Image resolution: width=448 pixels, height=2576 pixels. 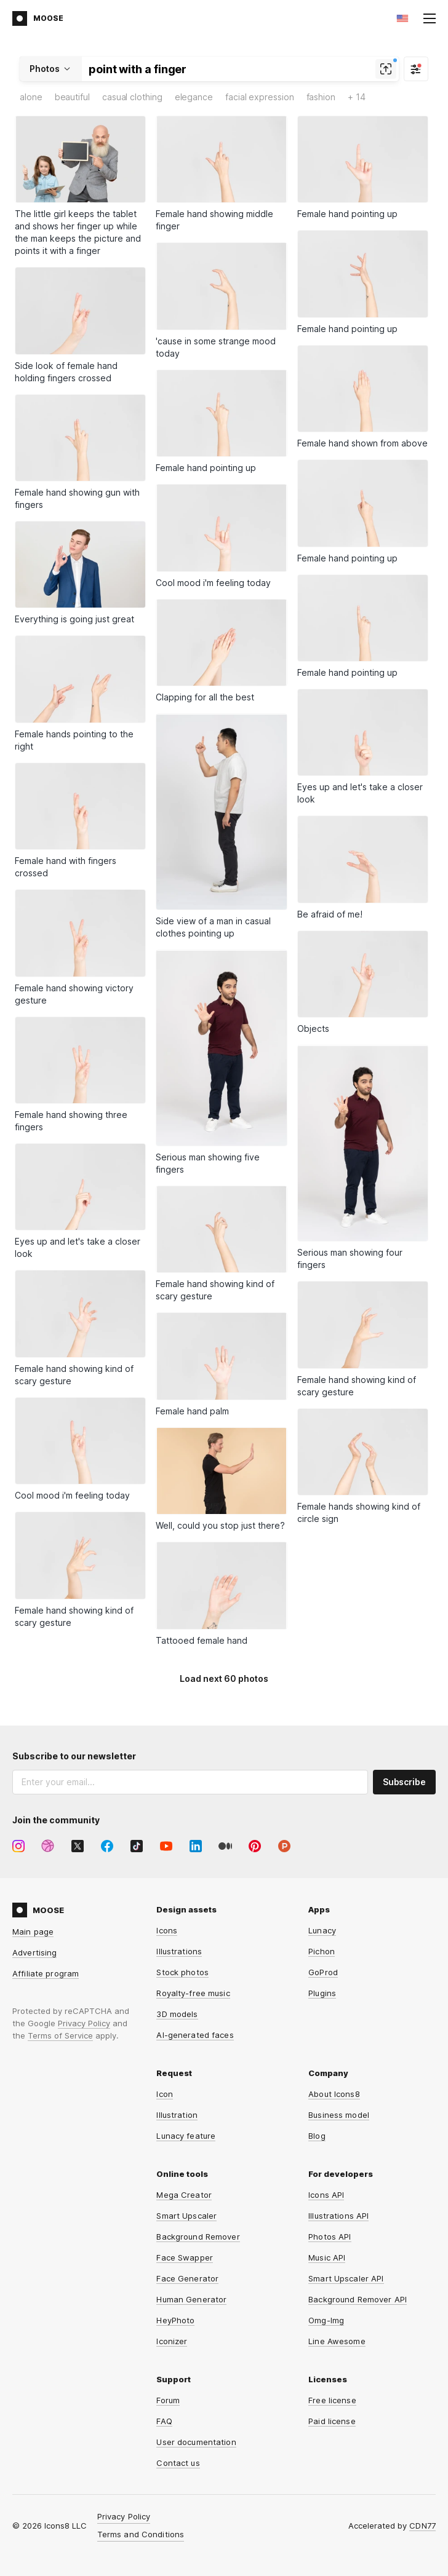 I want to click on Pichon, so click(x=321, y=1951).